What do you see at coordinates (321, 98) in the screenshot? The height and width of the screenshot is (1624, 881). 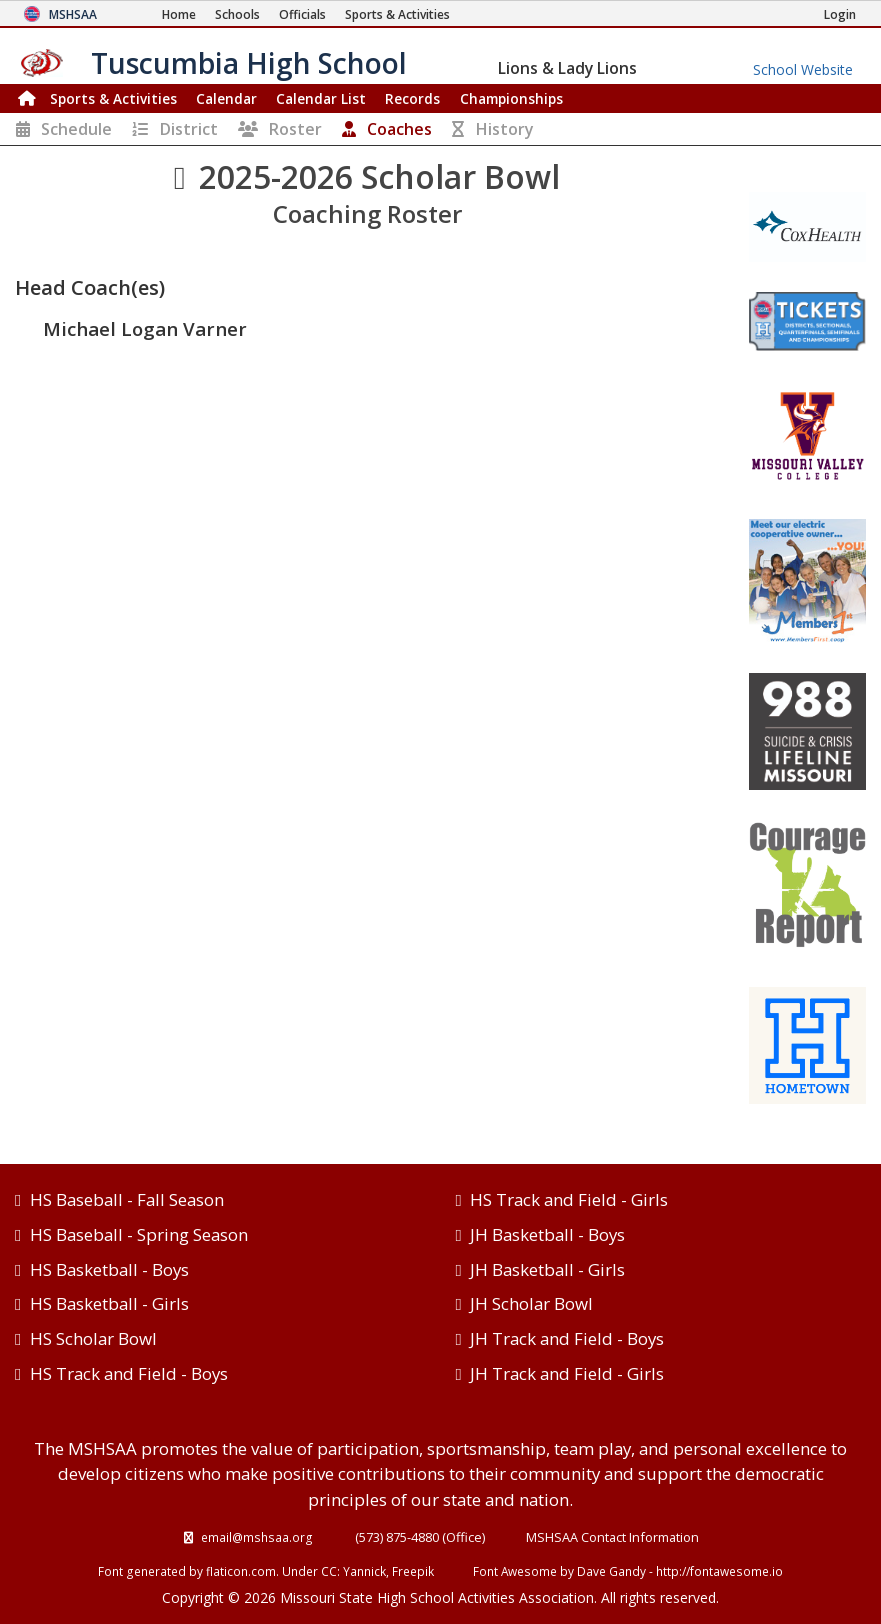 I see `Calendar List` at bounding box center [321, 98].